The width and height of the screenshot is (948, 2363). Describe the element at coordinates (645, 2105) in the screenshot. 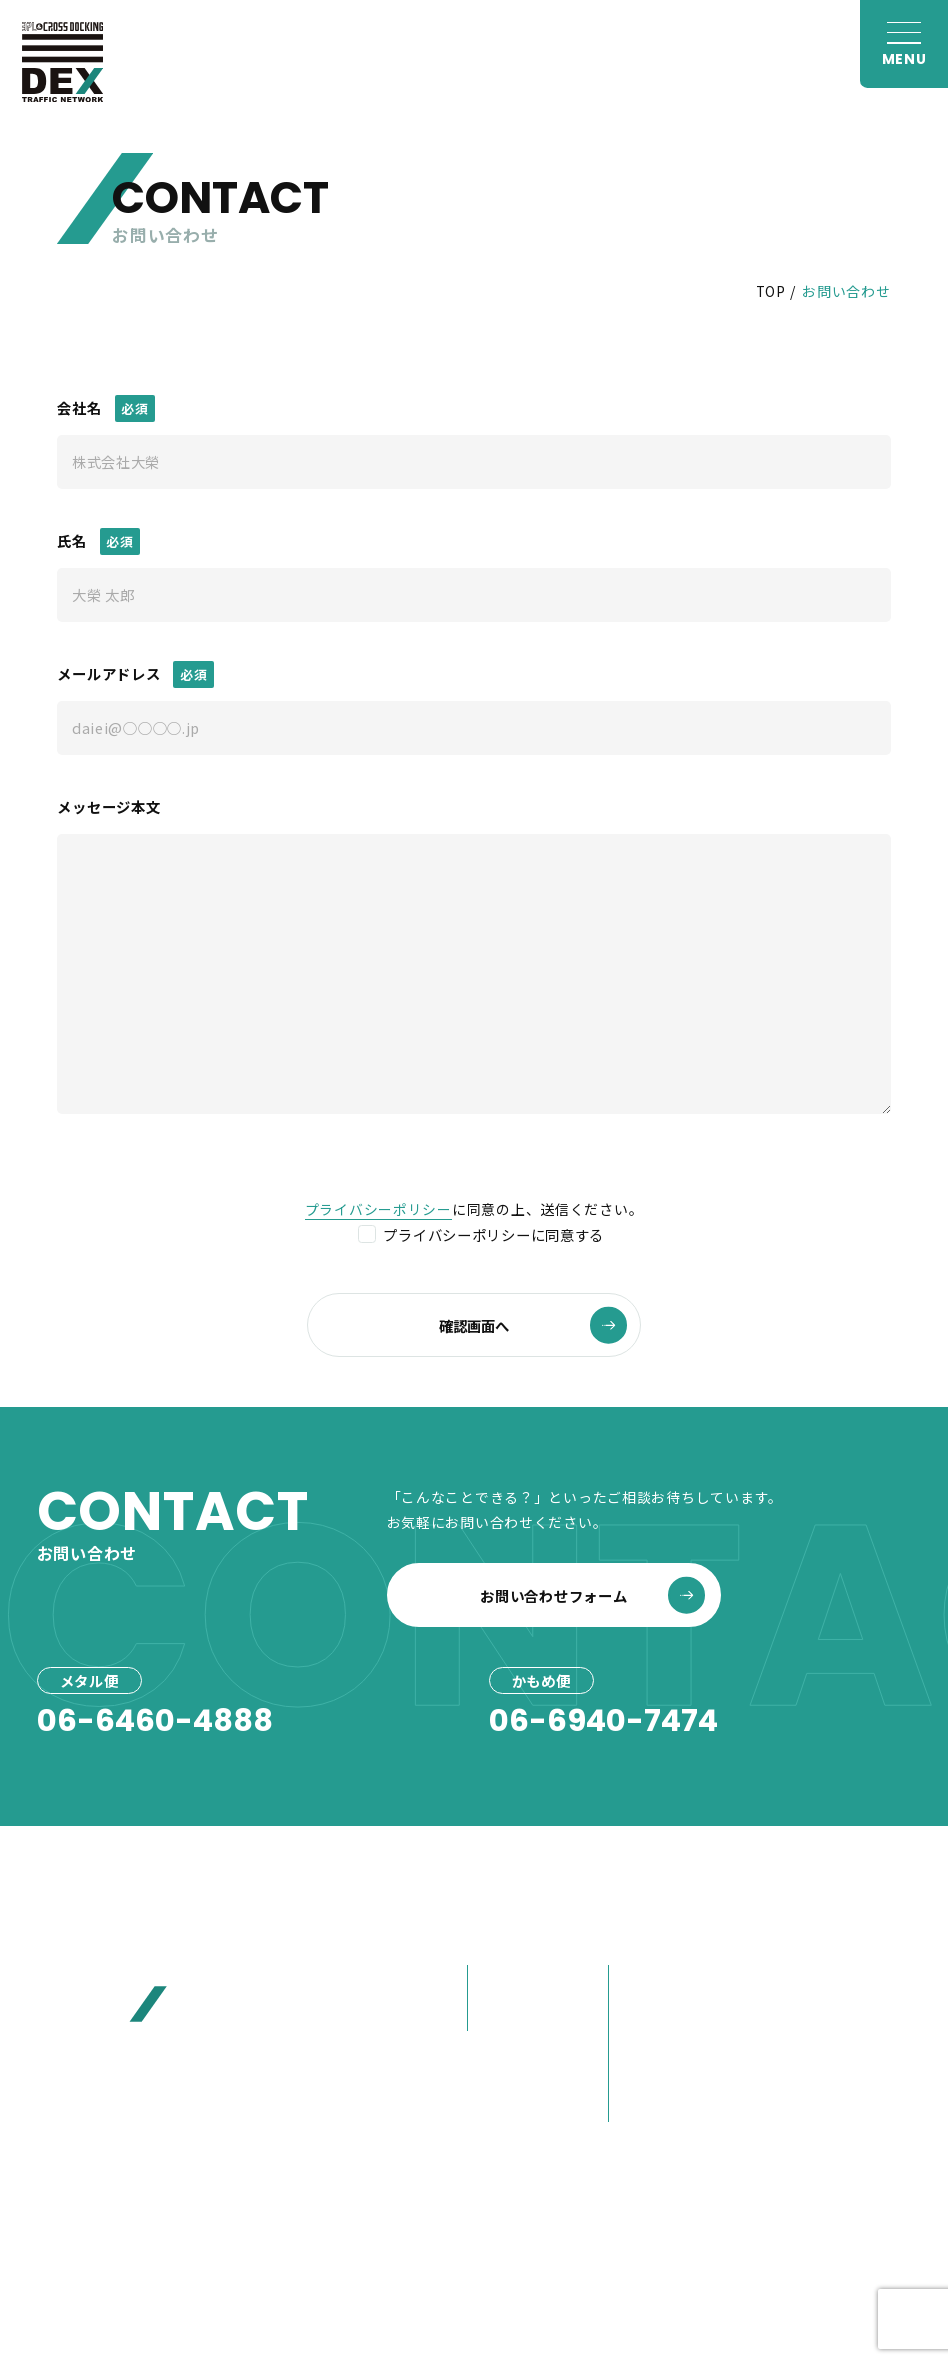

I see `営業紹介` at that location.